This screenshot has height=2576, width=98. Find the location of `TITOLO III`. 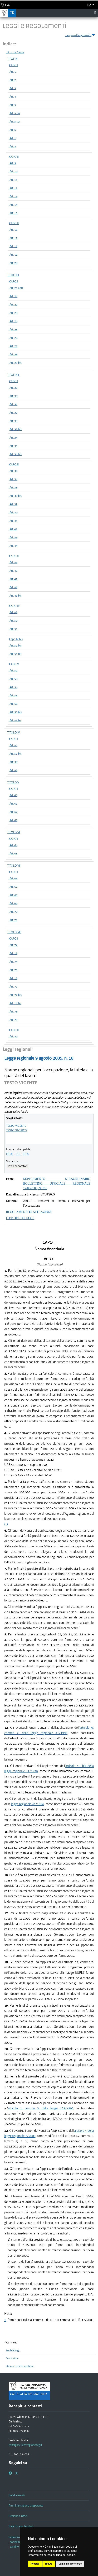

TITOLO III is located at coordinates (13, 375).